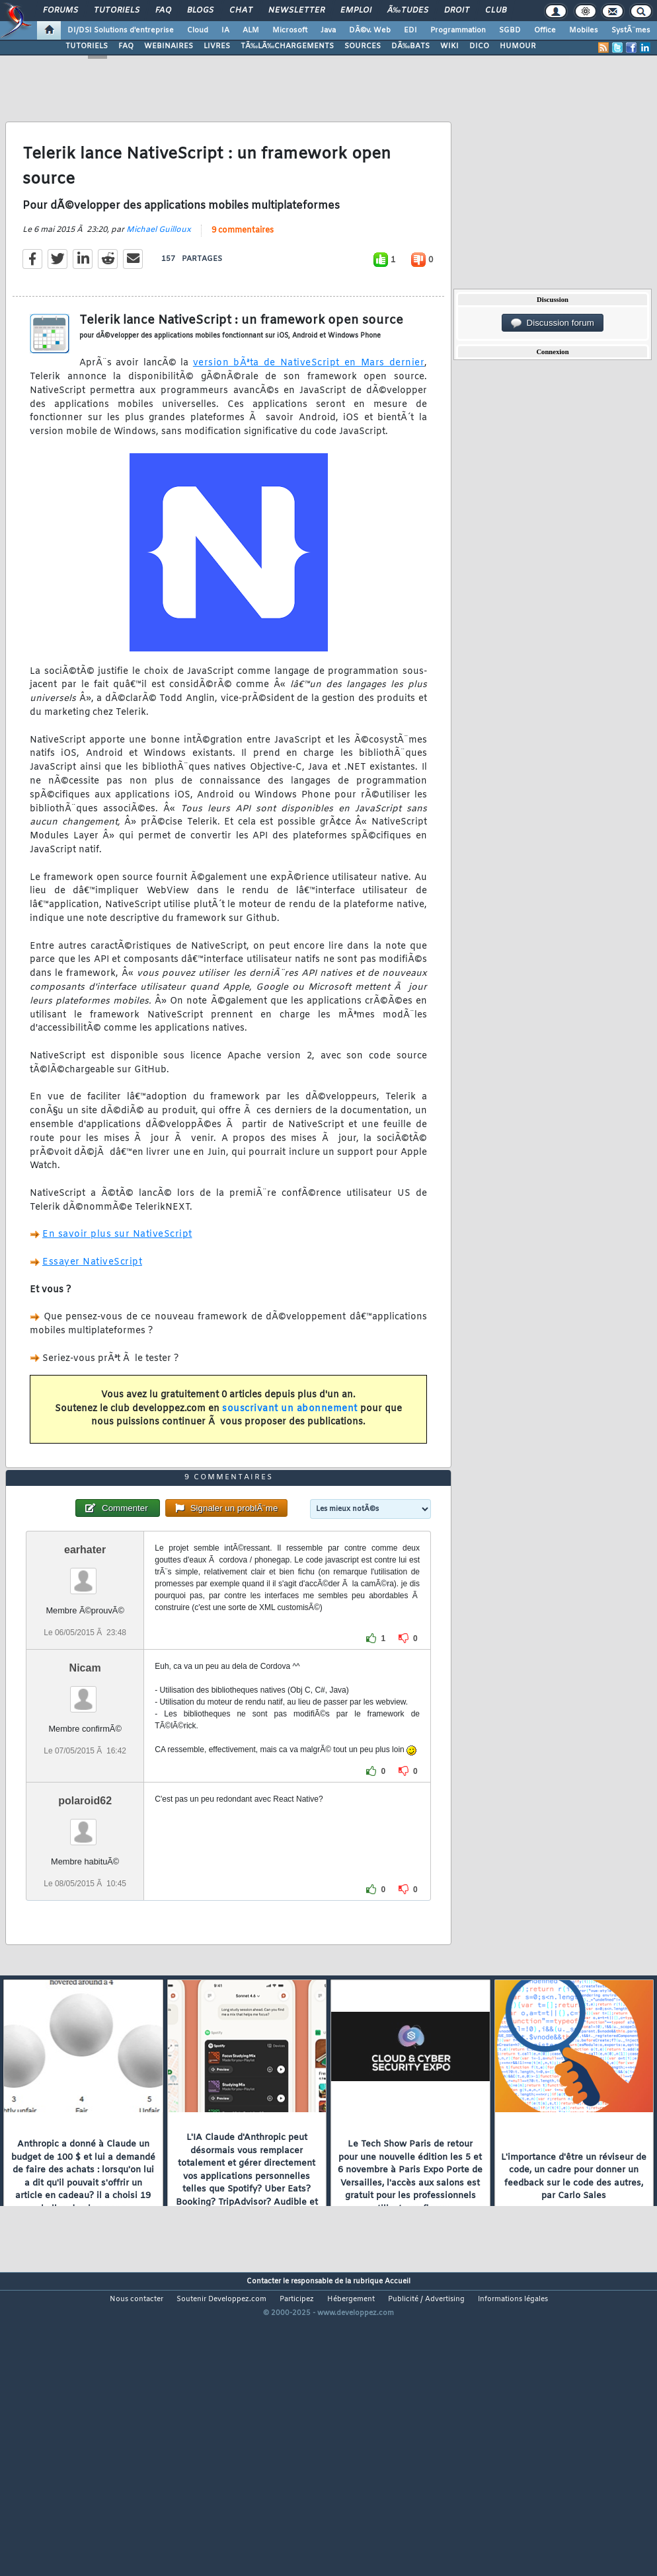 This screenshot has width=657, height=2576. I want to click on SOURCES, so click(362, 46).